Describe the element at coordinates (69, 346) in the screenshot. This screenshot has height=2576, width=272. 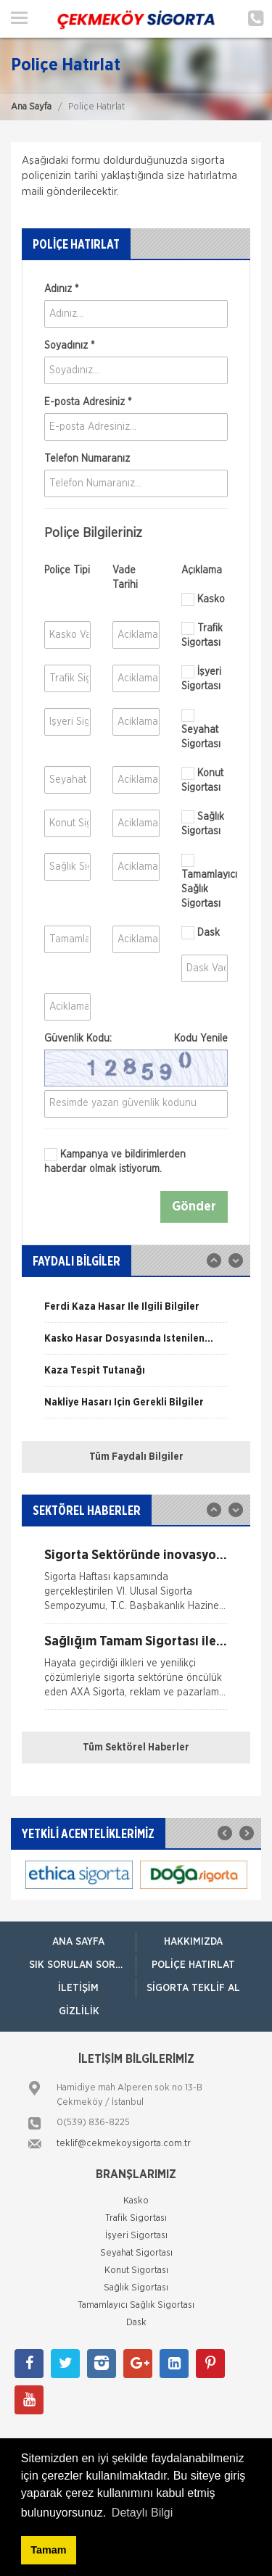
I see `Soyadınız *` at that location.